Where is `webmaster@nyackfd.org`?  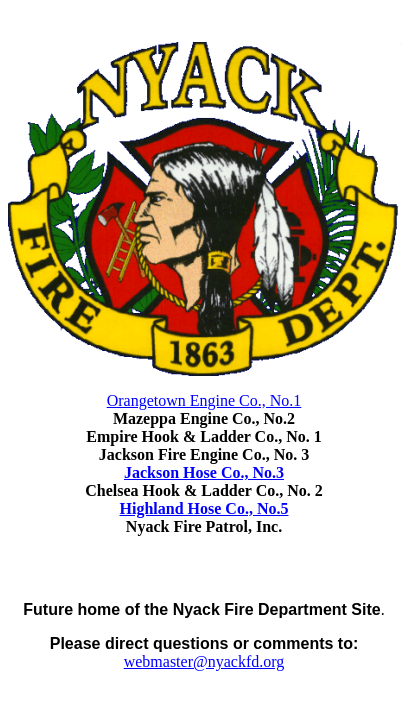 webmaster@nyackfd.org is located at coordinates (204, 661).